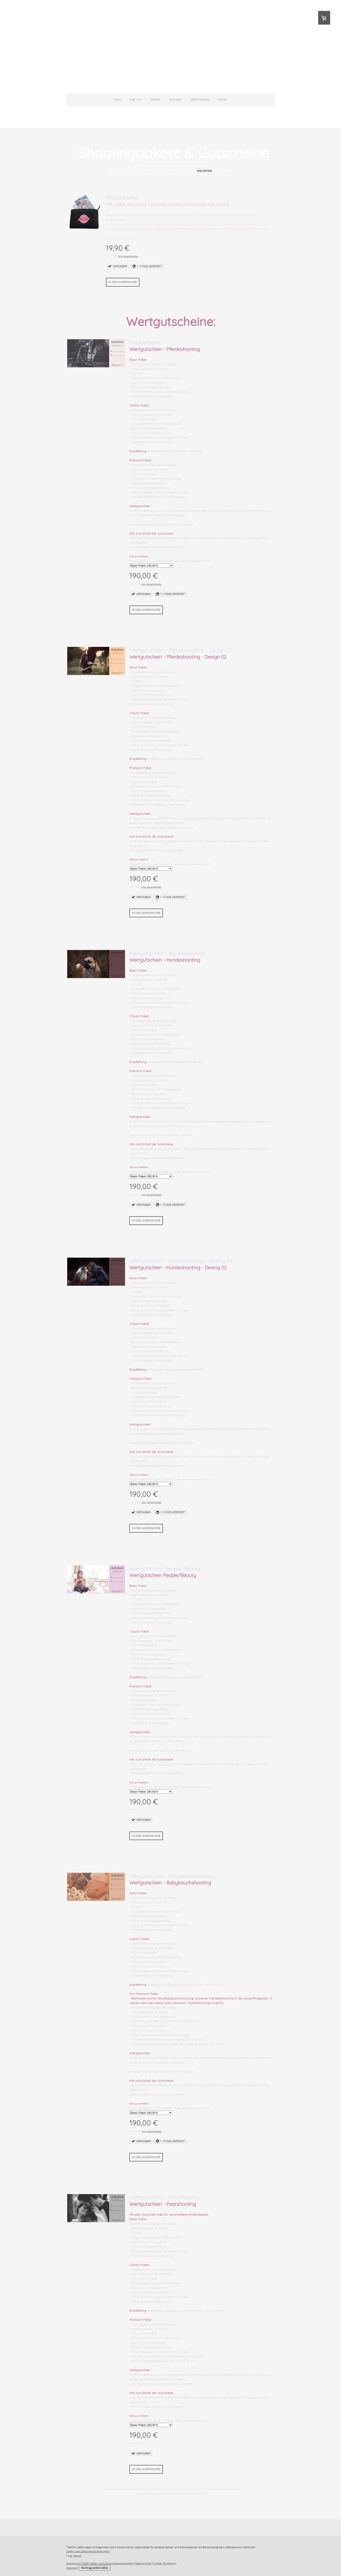 This screenshot has width=341, height=2576. I want to click on Datenschutz, so click(143, 2563).